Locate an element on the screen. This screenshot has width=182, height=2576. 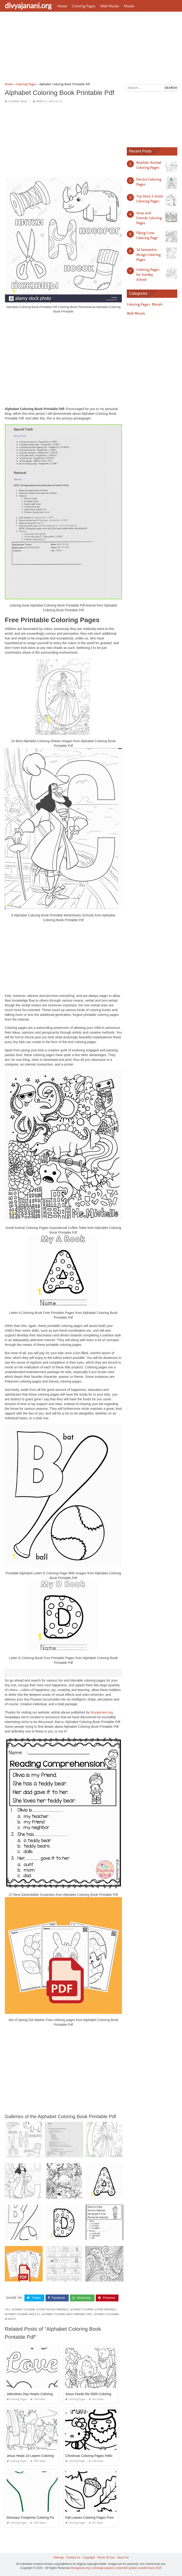
Valentines Day Hearts Coloring Pages is located at coordinates (35, 2394).